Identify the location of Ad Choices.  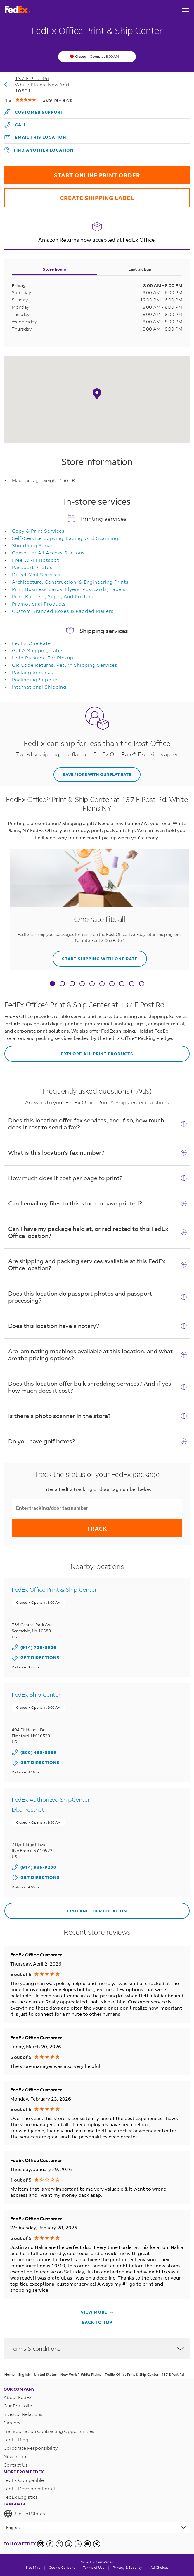
(159, 2567).